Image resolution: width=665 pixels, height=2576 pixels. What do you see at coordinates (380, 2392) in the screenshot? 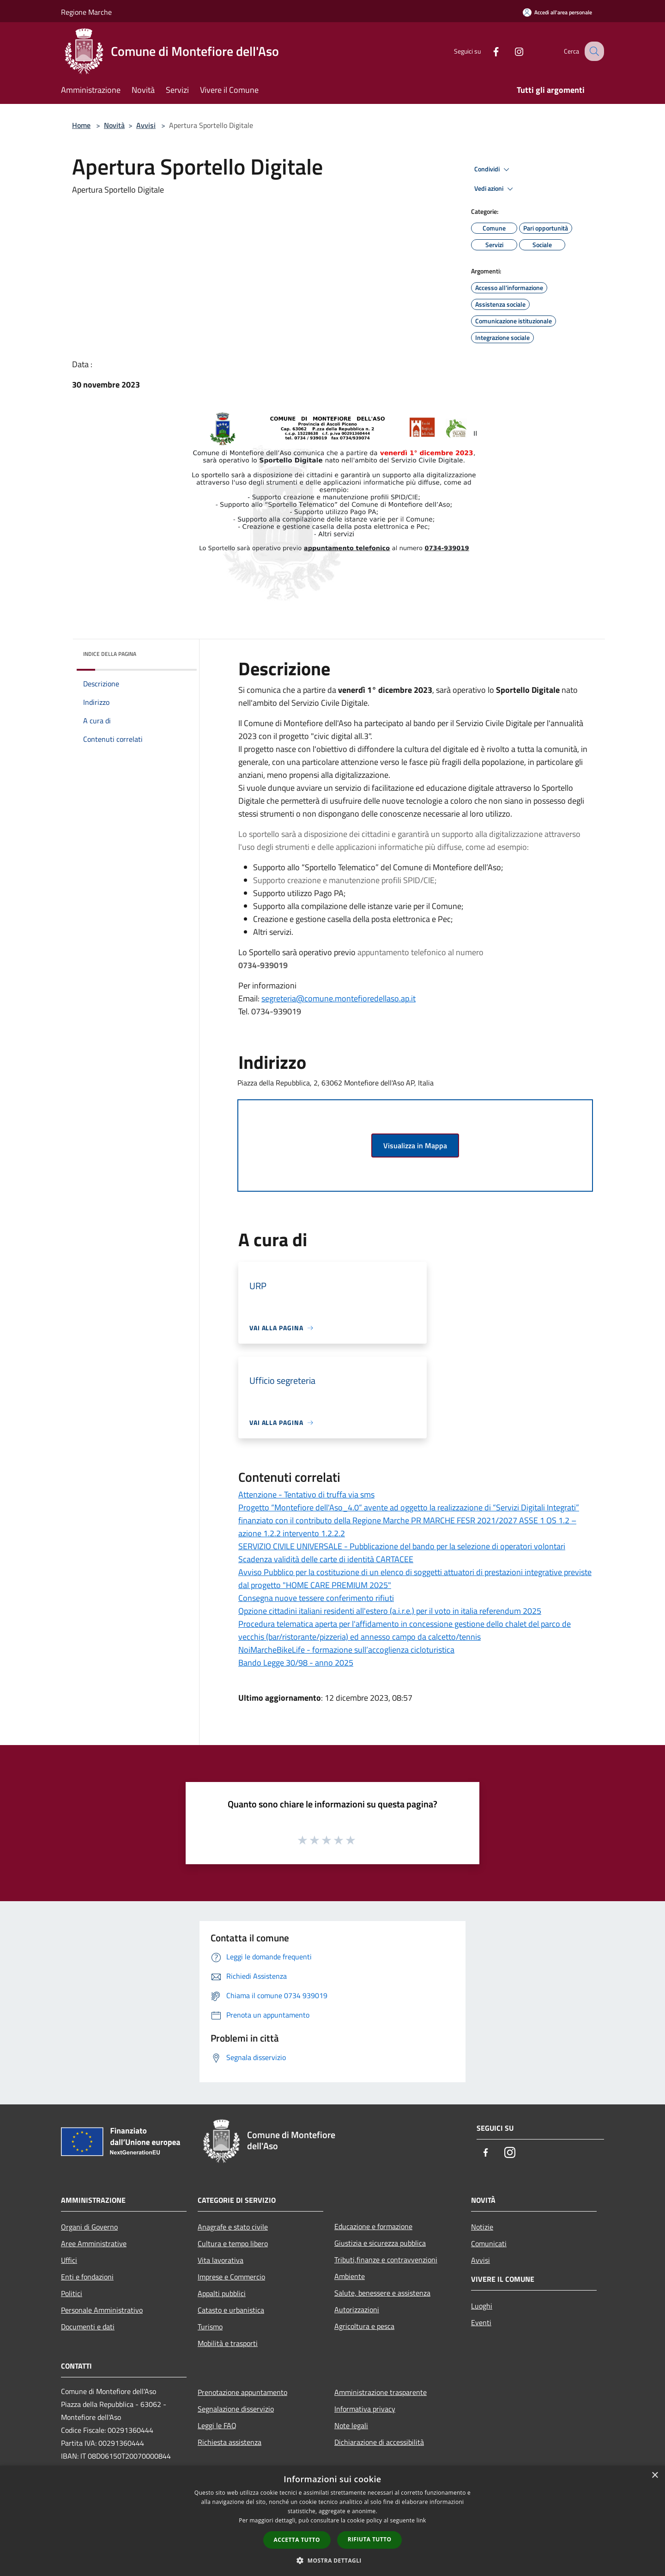
I see `Amministrazione trasparente` at bounding box center [380, 2392].